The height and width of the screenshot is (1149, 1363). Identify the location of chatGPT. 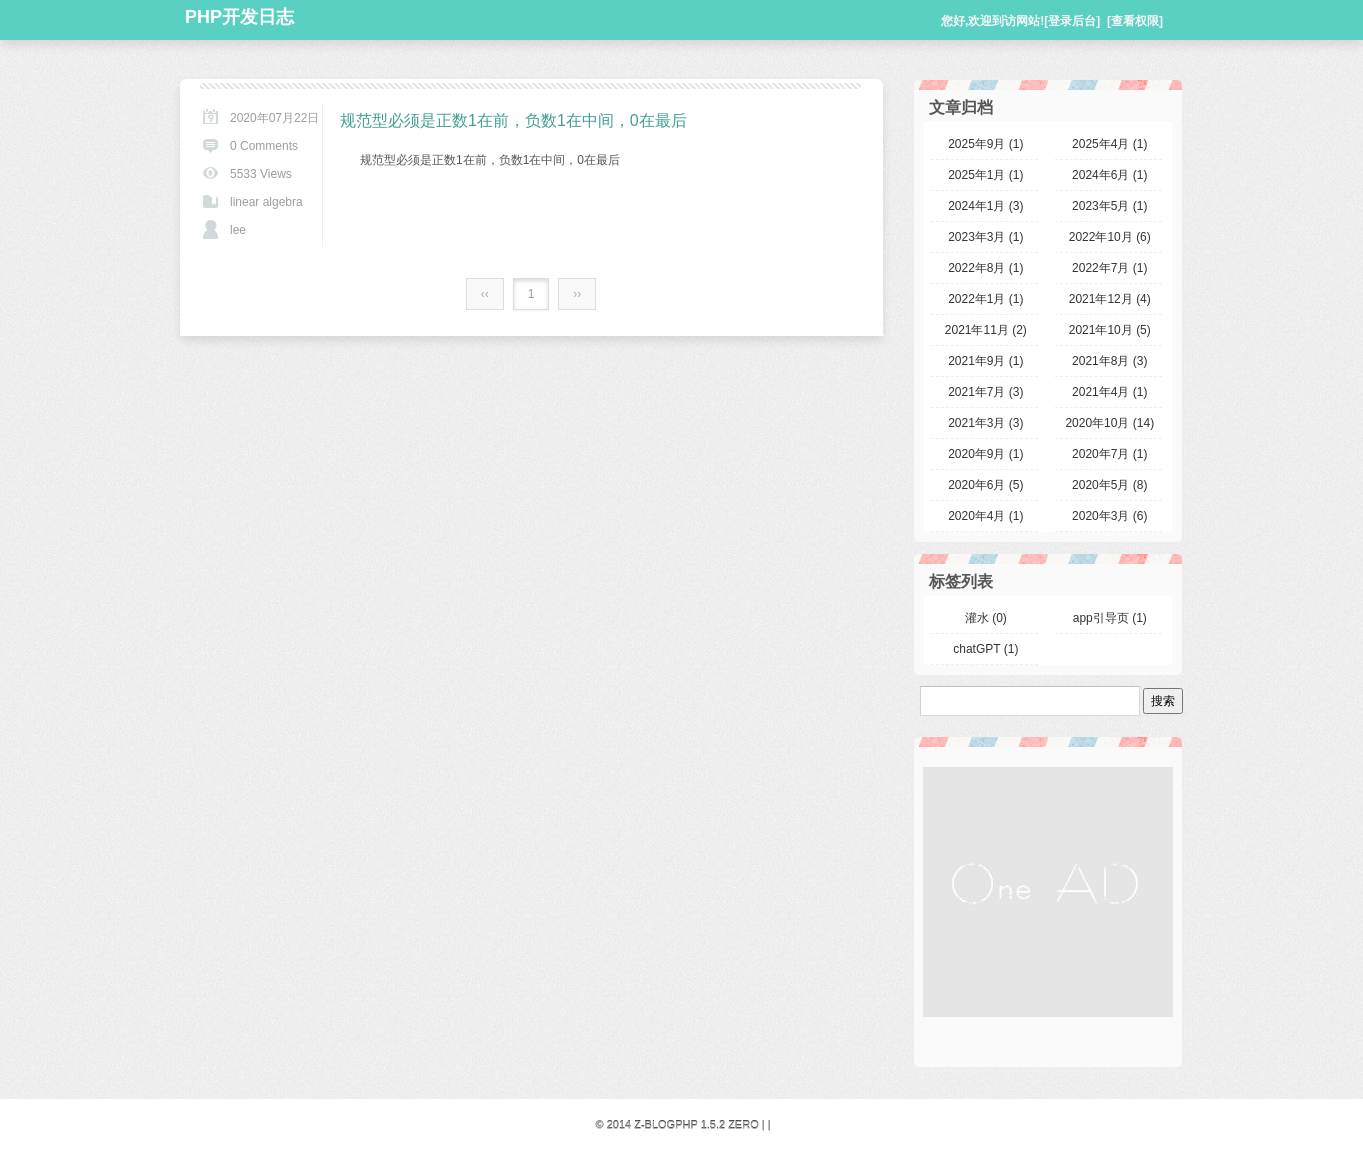
(985, 649).